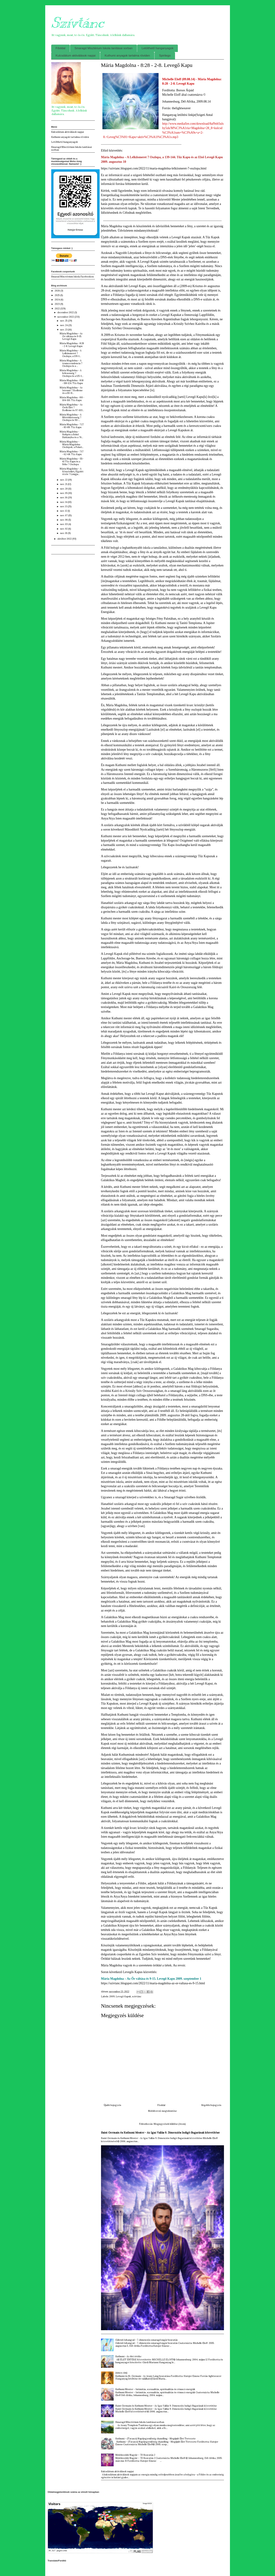 The image size is (275, 2576). I want to click on nov. 22, so click(64, 479).